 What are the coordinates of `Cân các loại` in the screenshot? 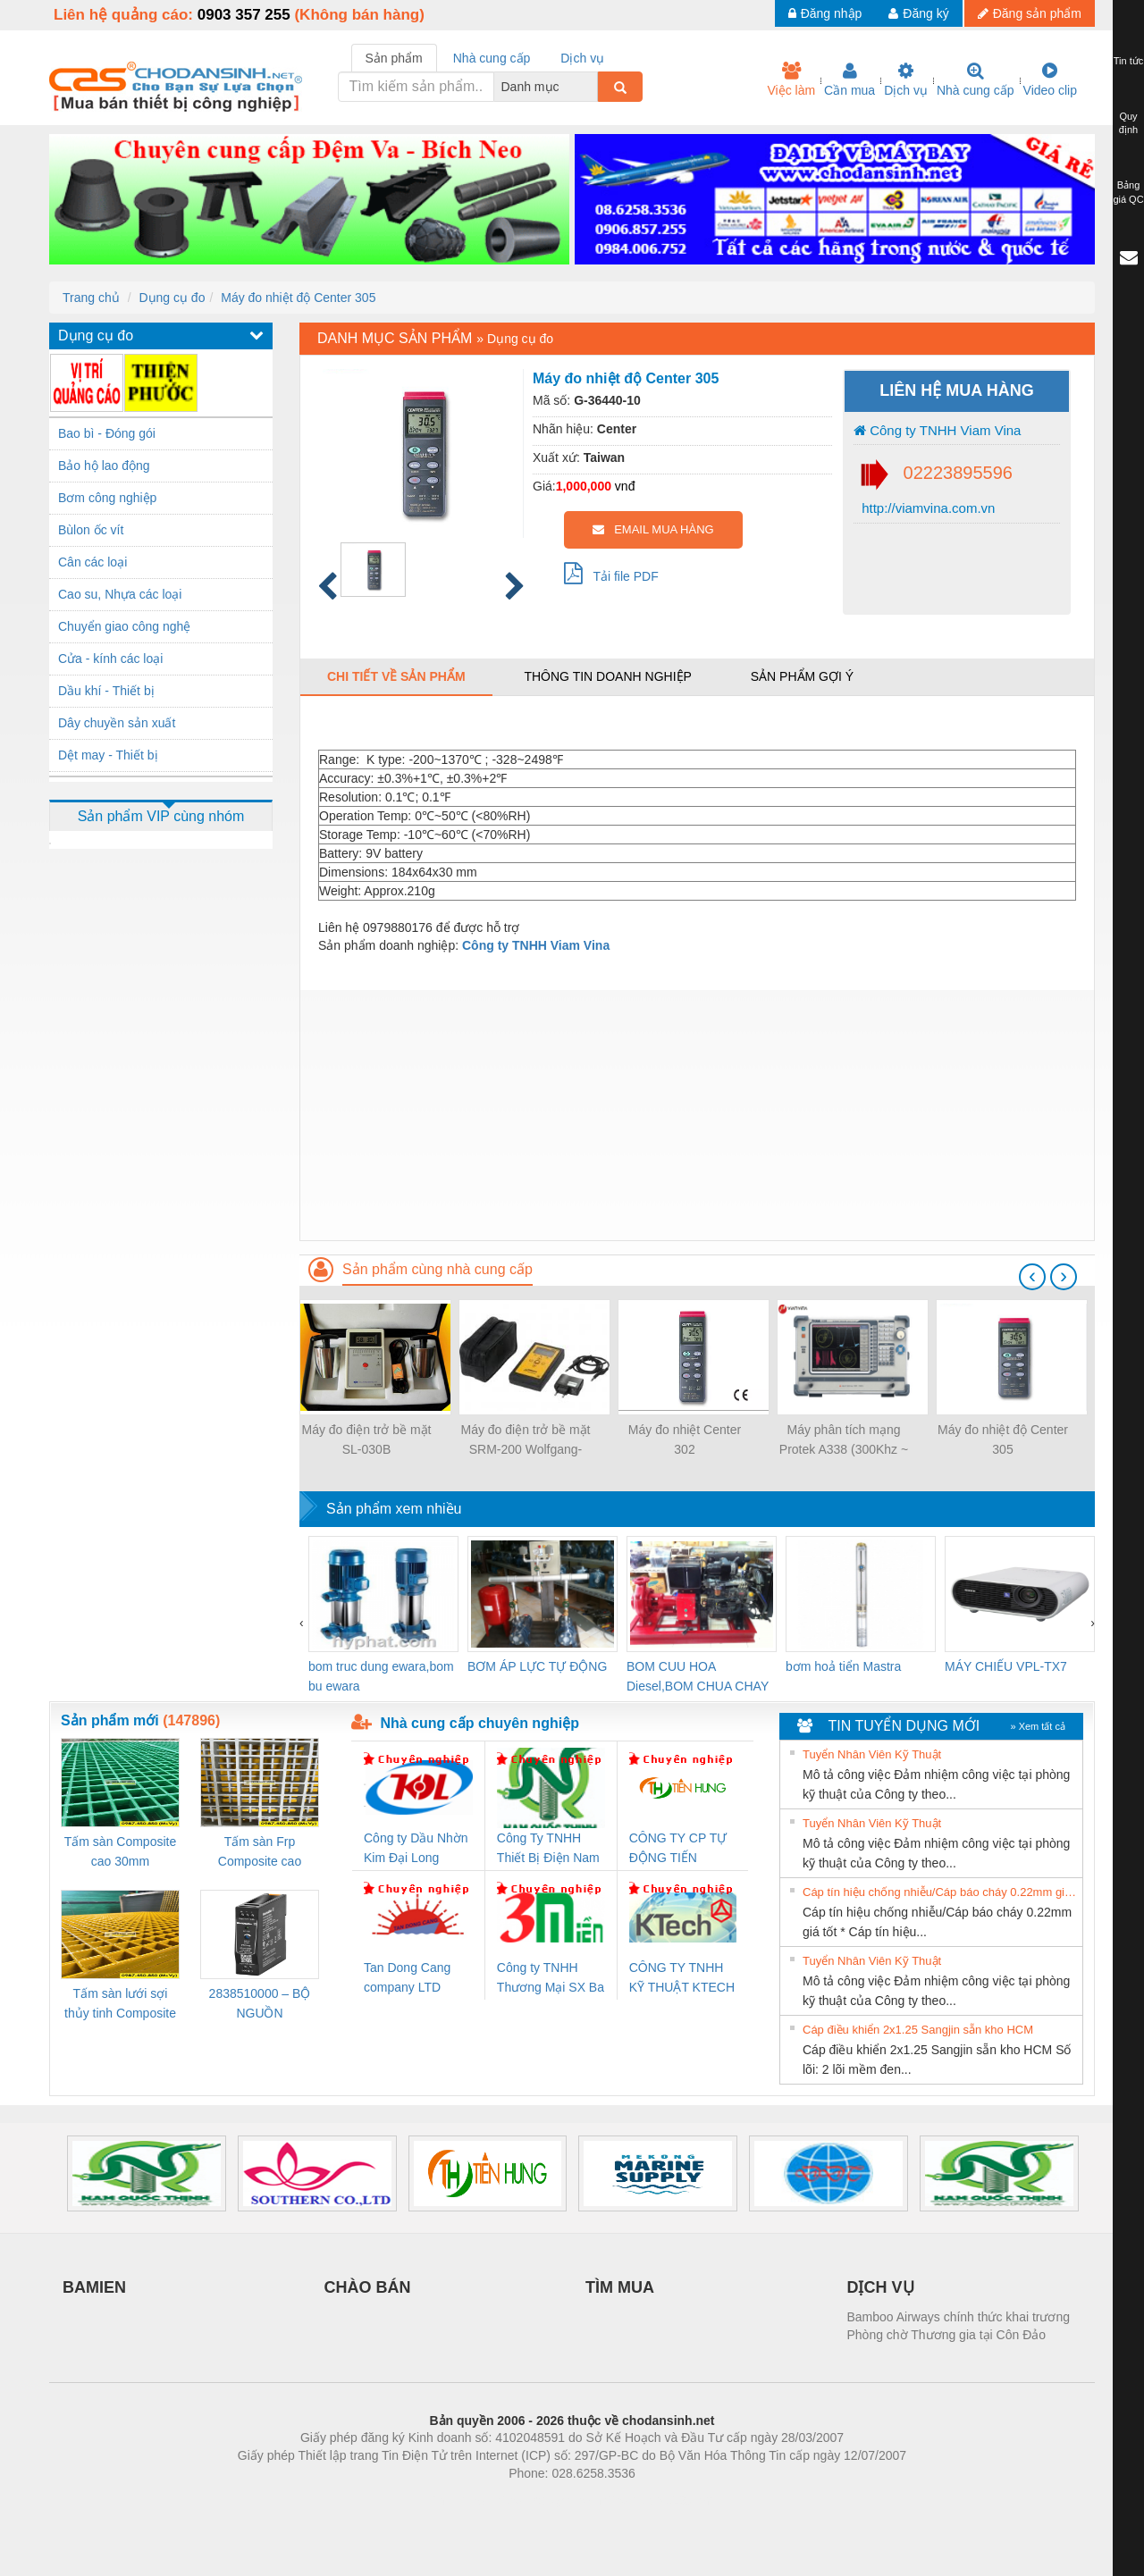 It's located at (92, 562).